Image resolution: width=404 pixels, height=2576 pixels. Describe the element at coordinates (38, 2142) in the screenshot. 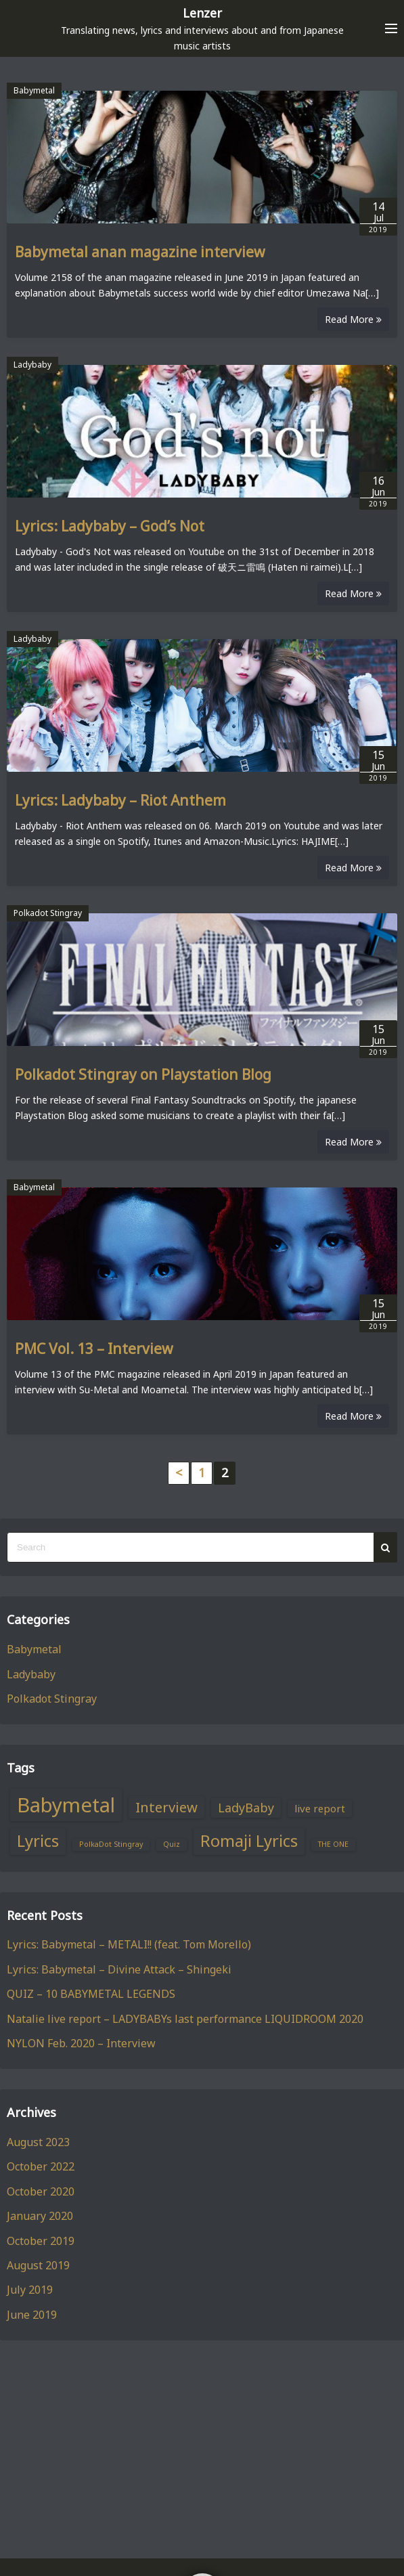

I see `August 2023` at that location.